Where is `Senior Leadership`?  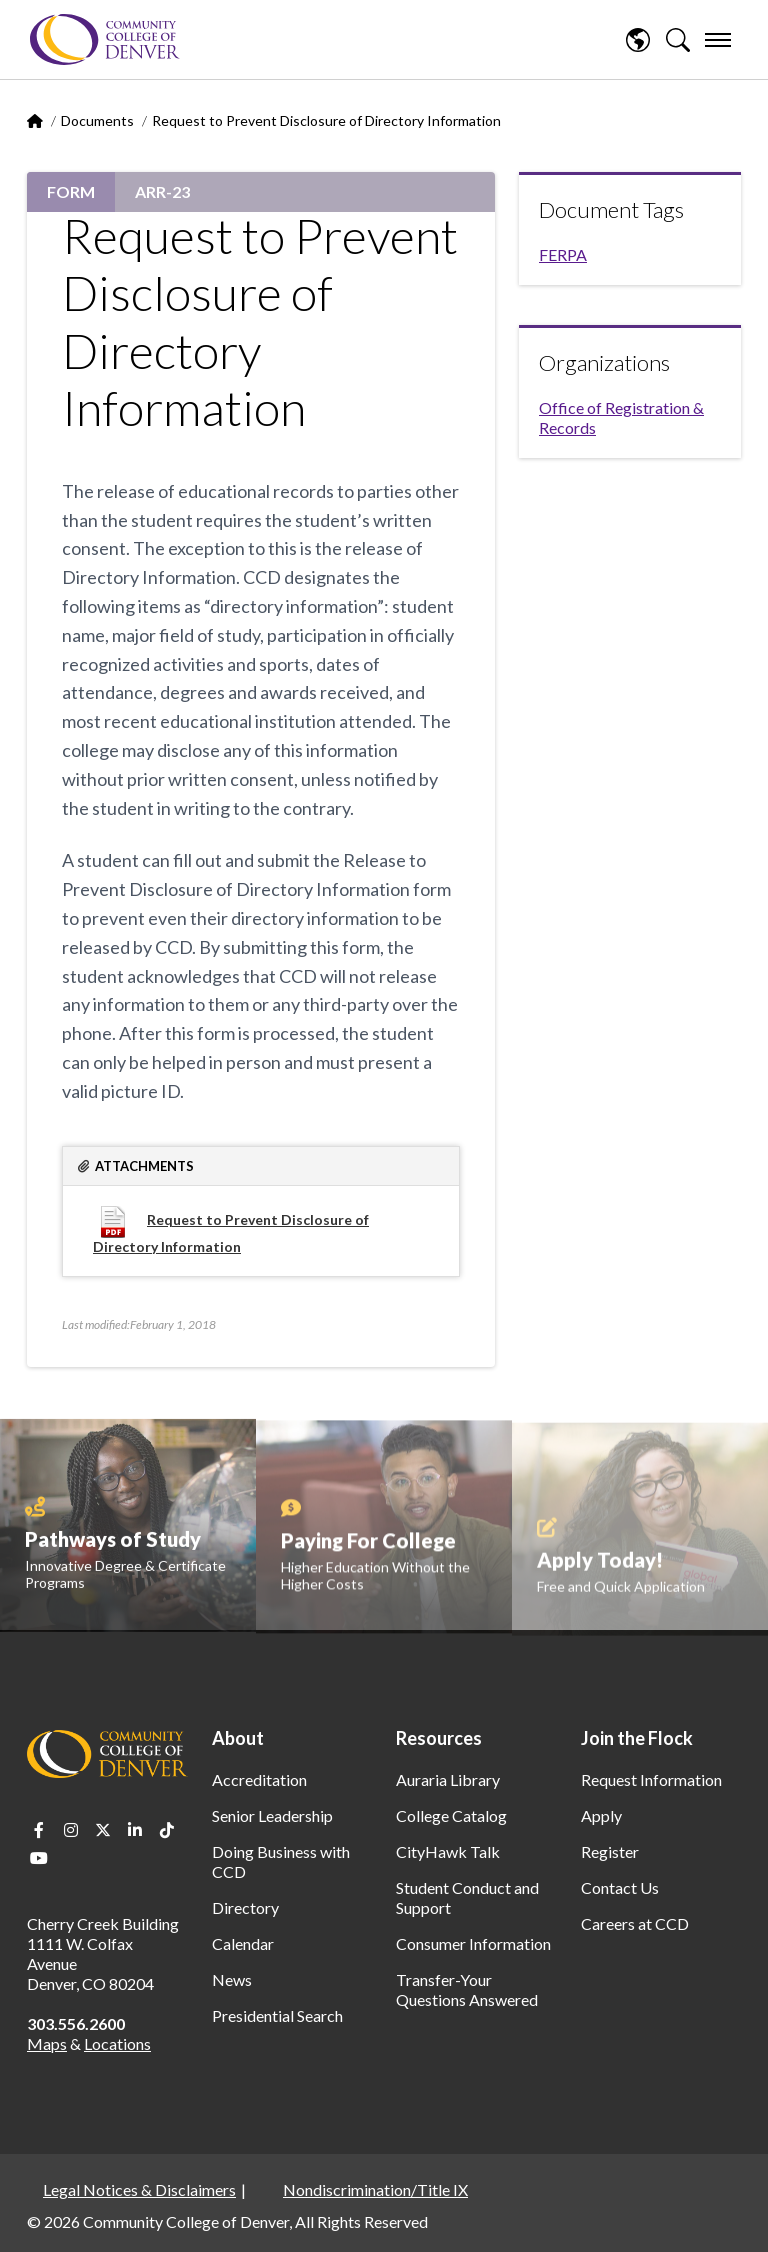
Senior Leadership is located at coordinates (272, 1815).